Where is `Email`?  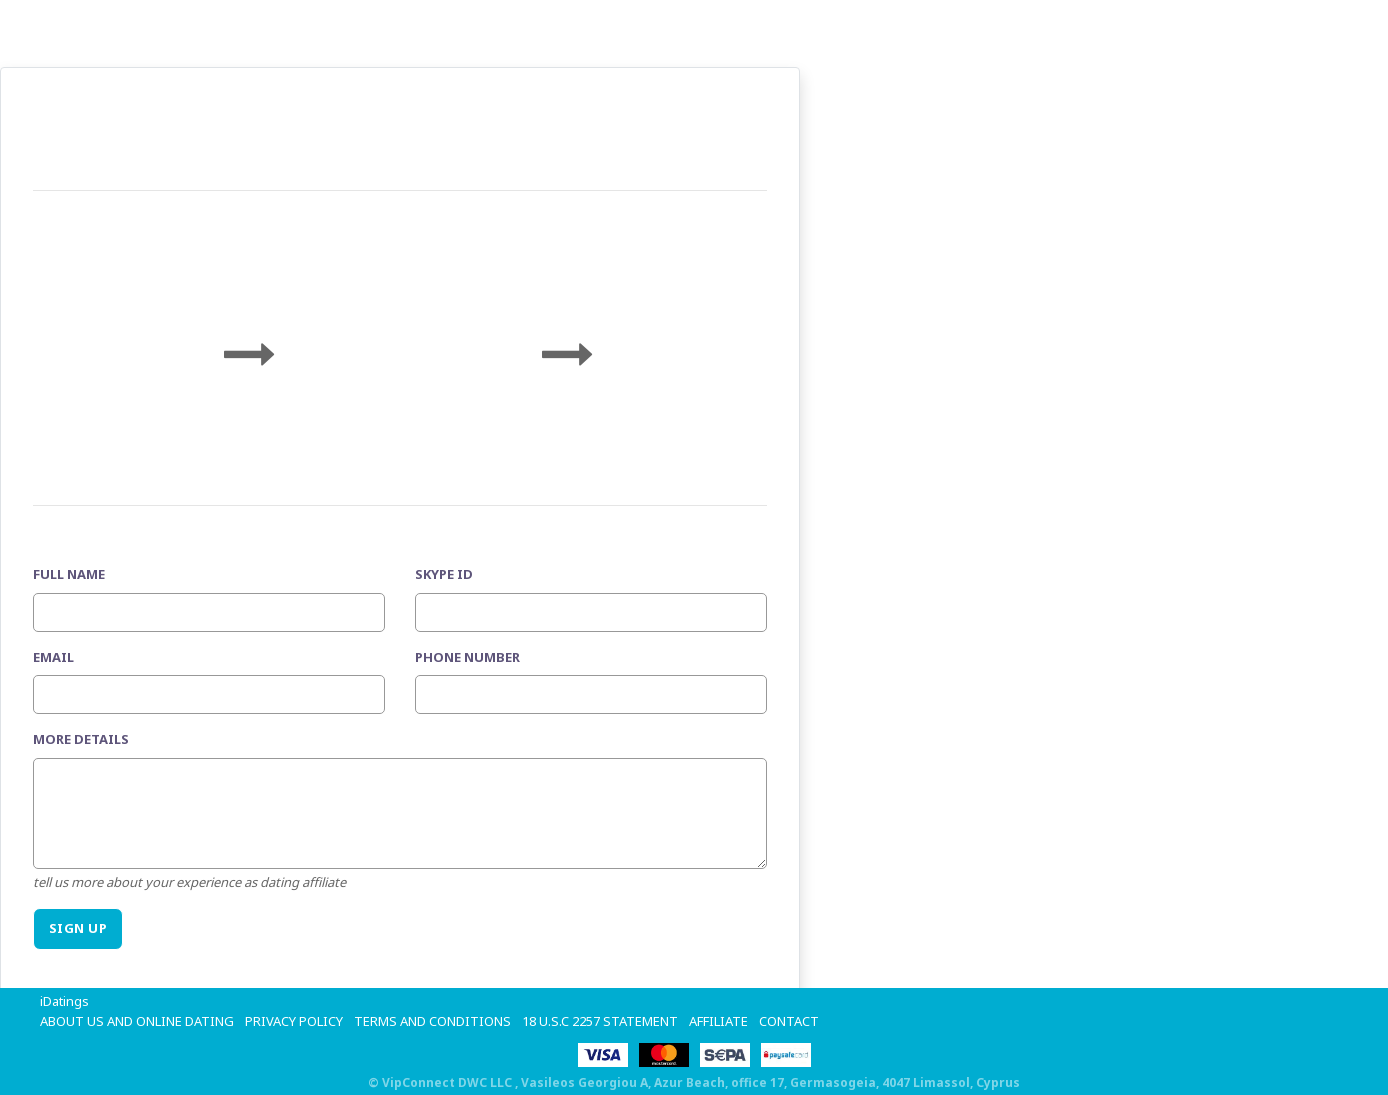
Email is located at coordinates (53, 657).